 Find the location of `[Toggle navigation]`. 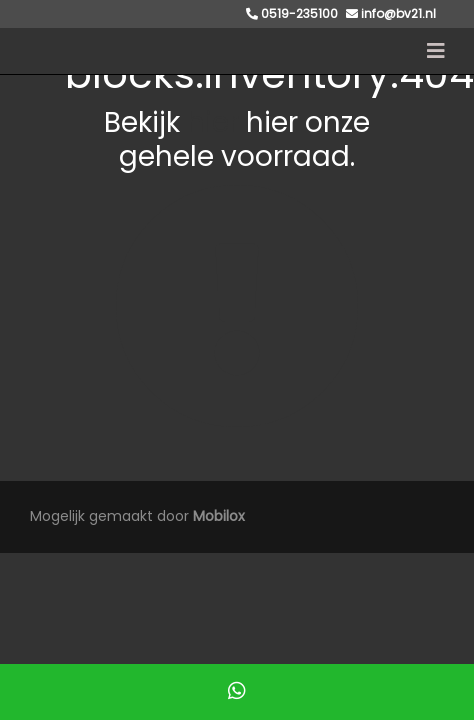

[Toggle navigation] is located at coordinates (436, 51).